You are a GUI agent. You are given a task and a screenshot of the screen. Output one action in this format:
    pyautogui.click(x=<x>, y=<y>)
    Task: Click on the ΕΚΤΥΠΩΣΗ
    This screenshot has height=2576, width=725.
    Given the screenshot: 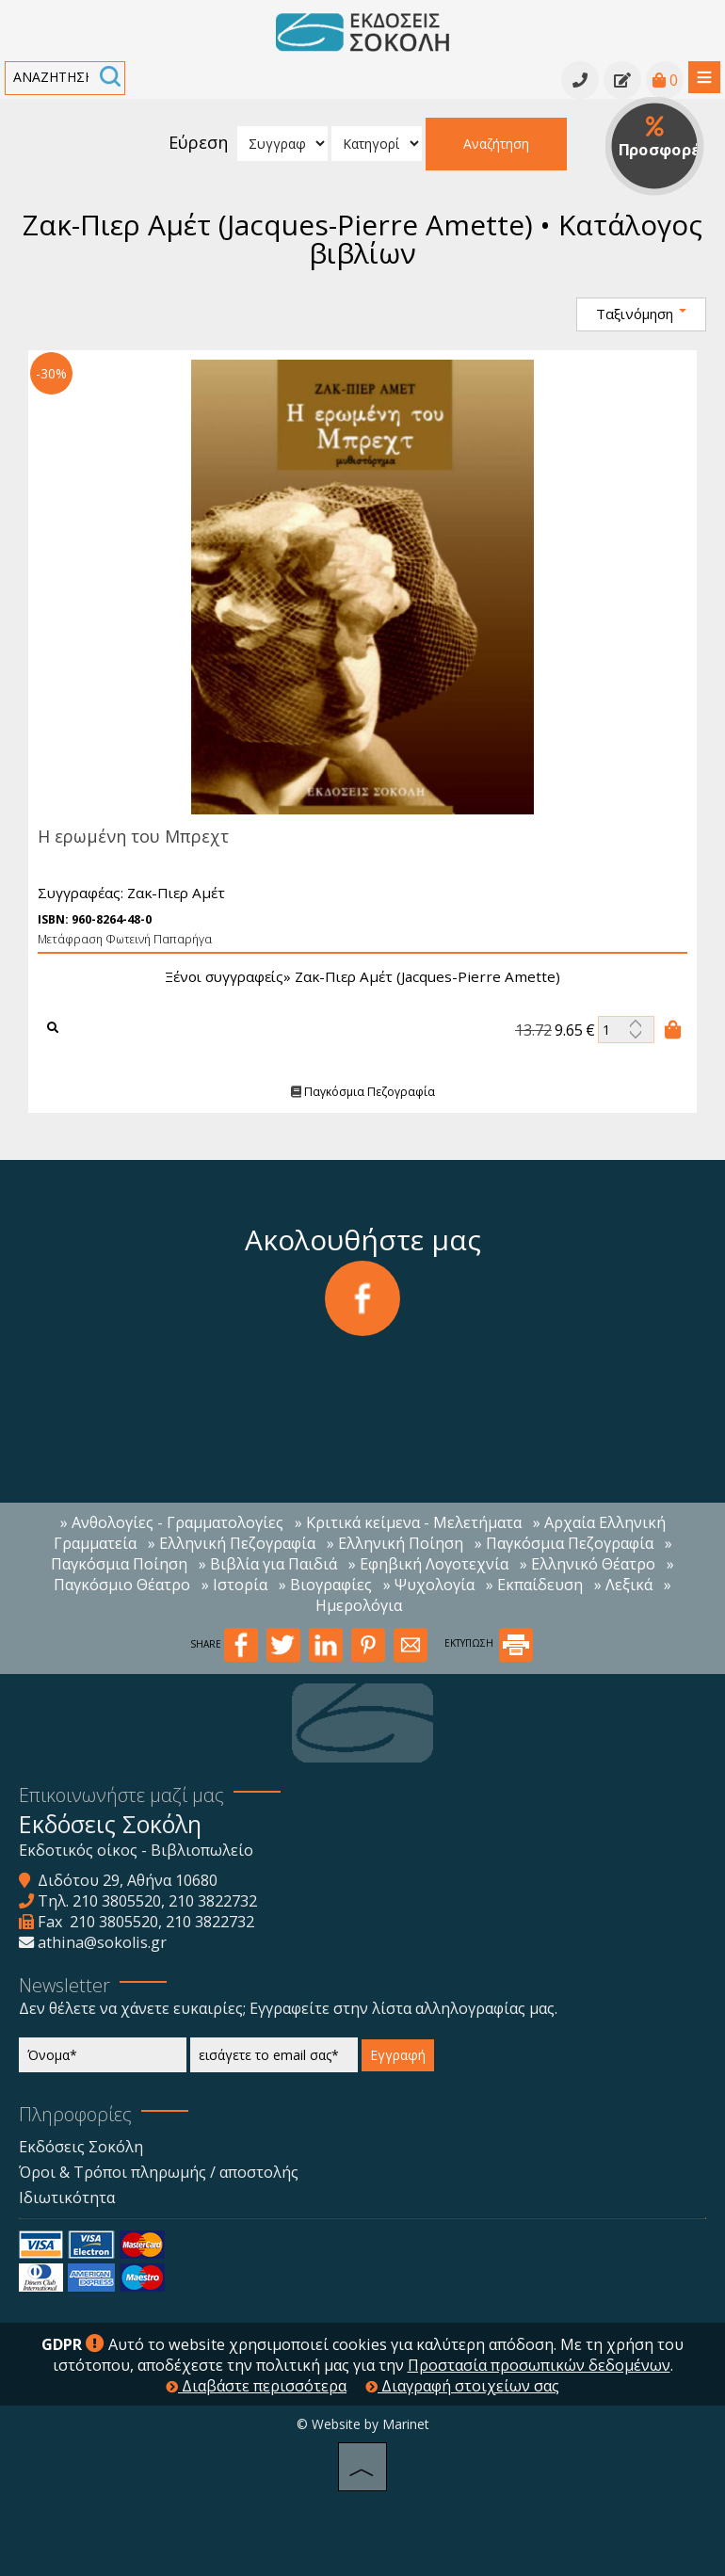 What is the action you would take?
    pyautogui.click(x=488, y=1643)
    